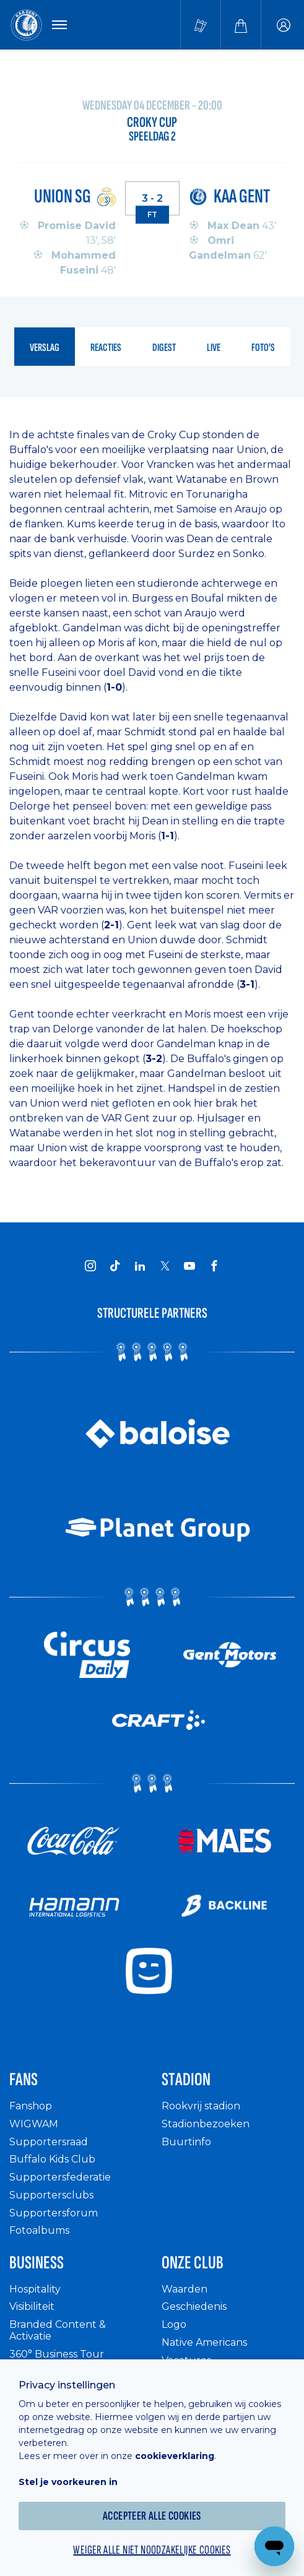 This screenshot has height=2576, width=304. I want to click on Visibiliteit, so click(31, 2306).